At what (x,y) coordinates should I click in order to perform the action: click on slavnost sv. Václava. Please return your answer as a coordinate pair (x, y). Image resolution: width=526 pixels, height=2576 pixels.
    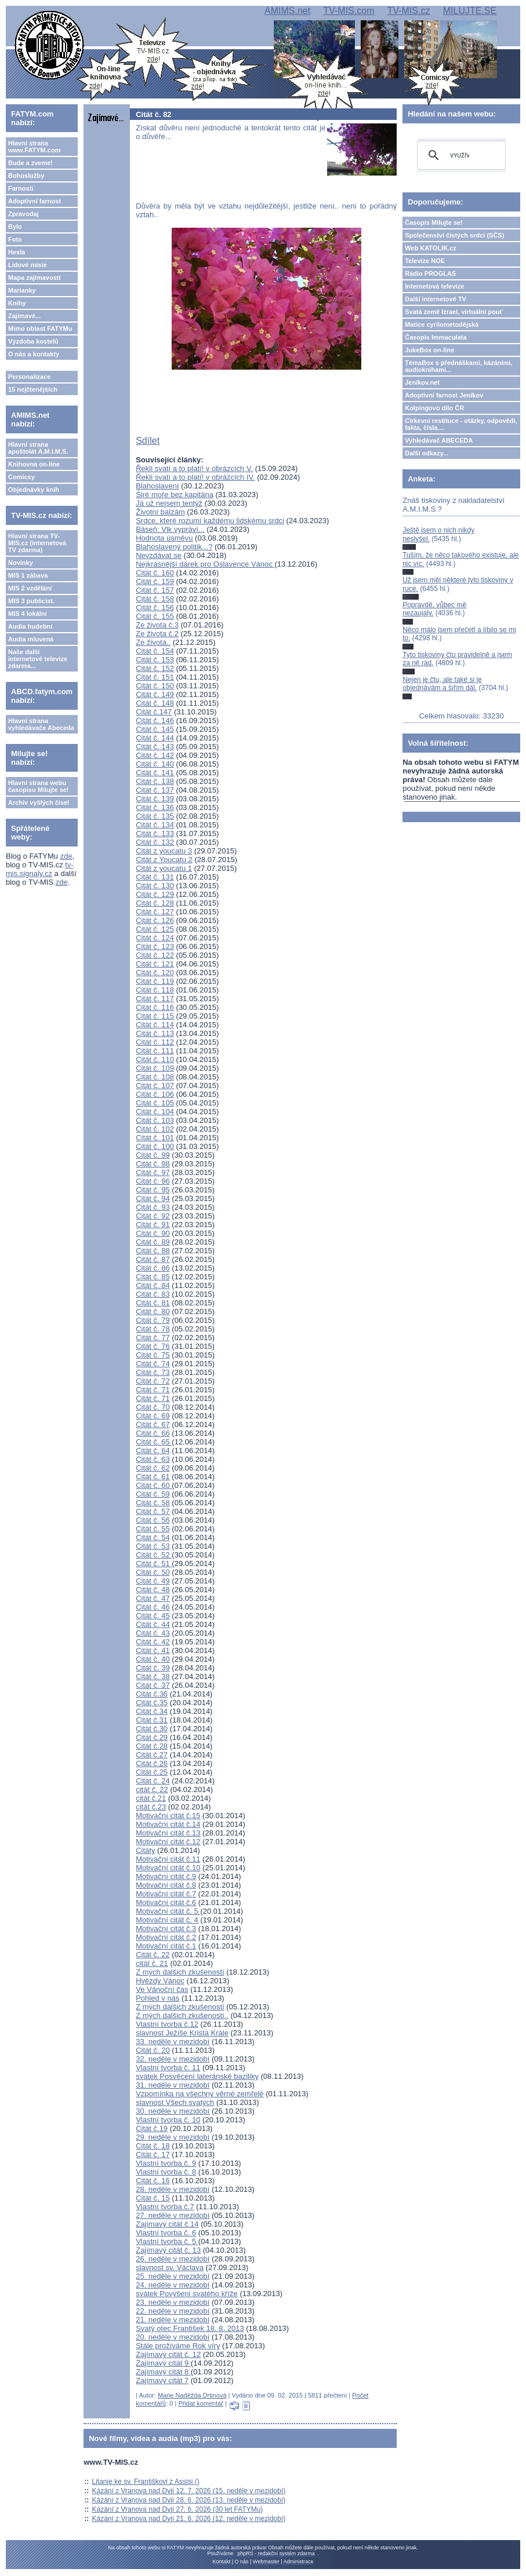
    Looking at the image, I should click on (170, 2267).